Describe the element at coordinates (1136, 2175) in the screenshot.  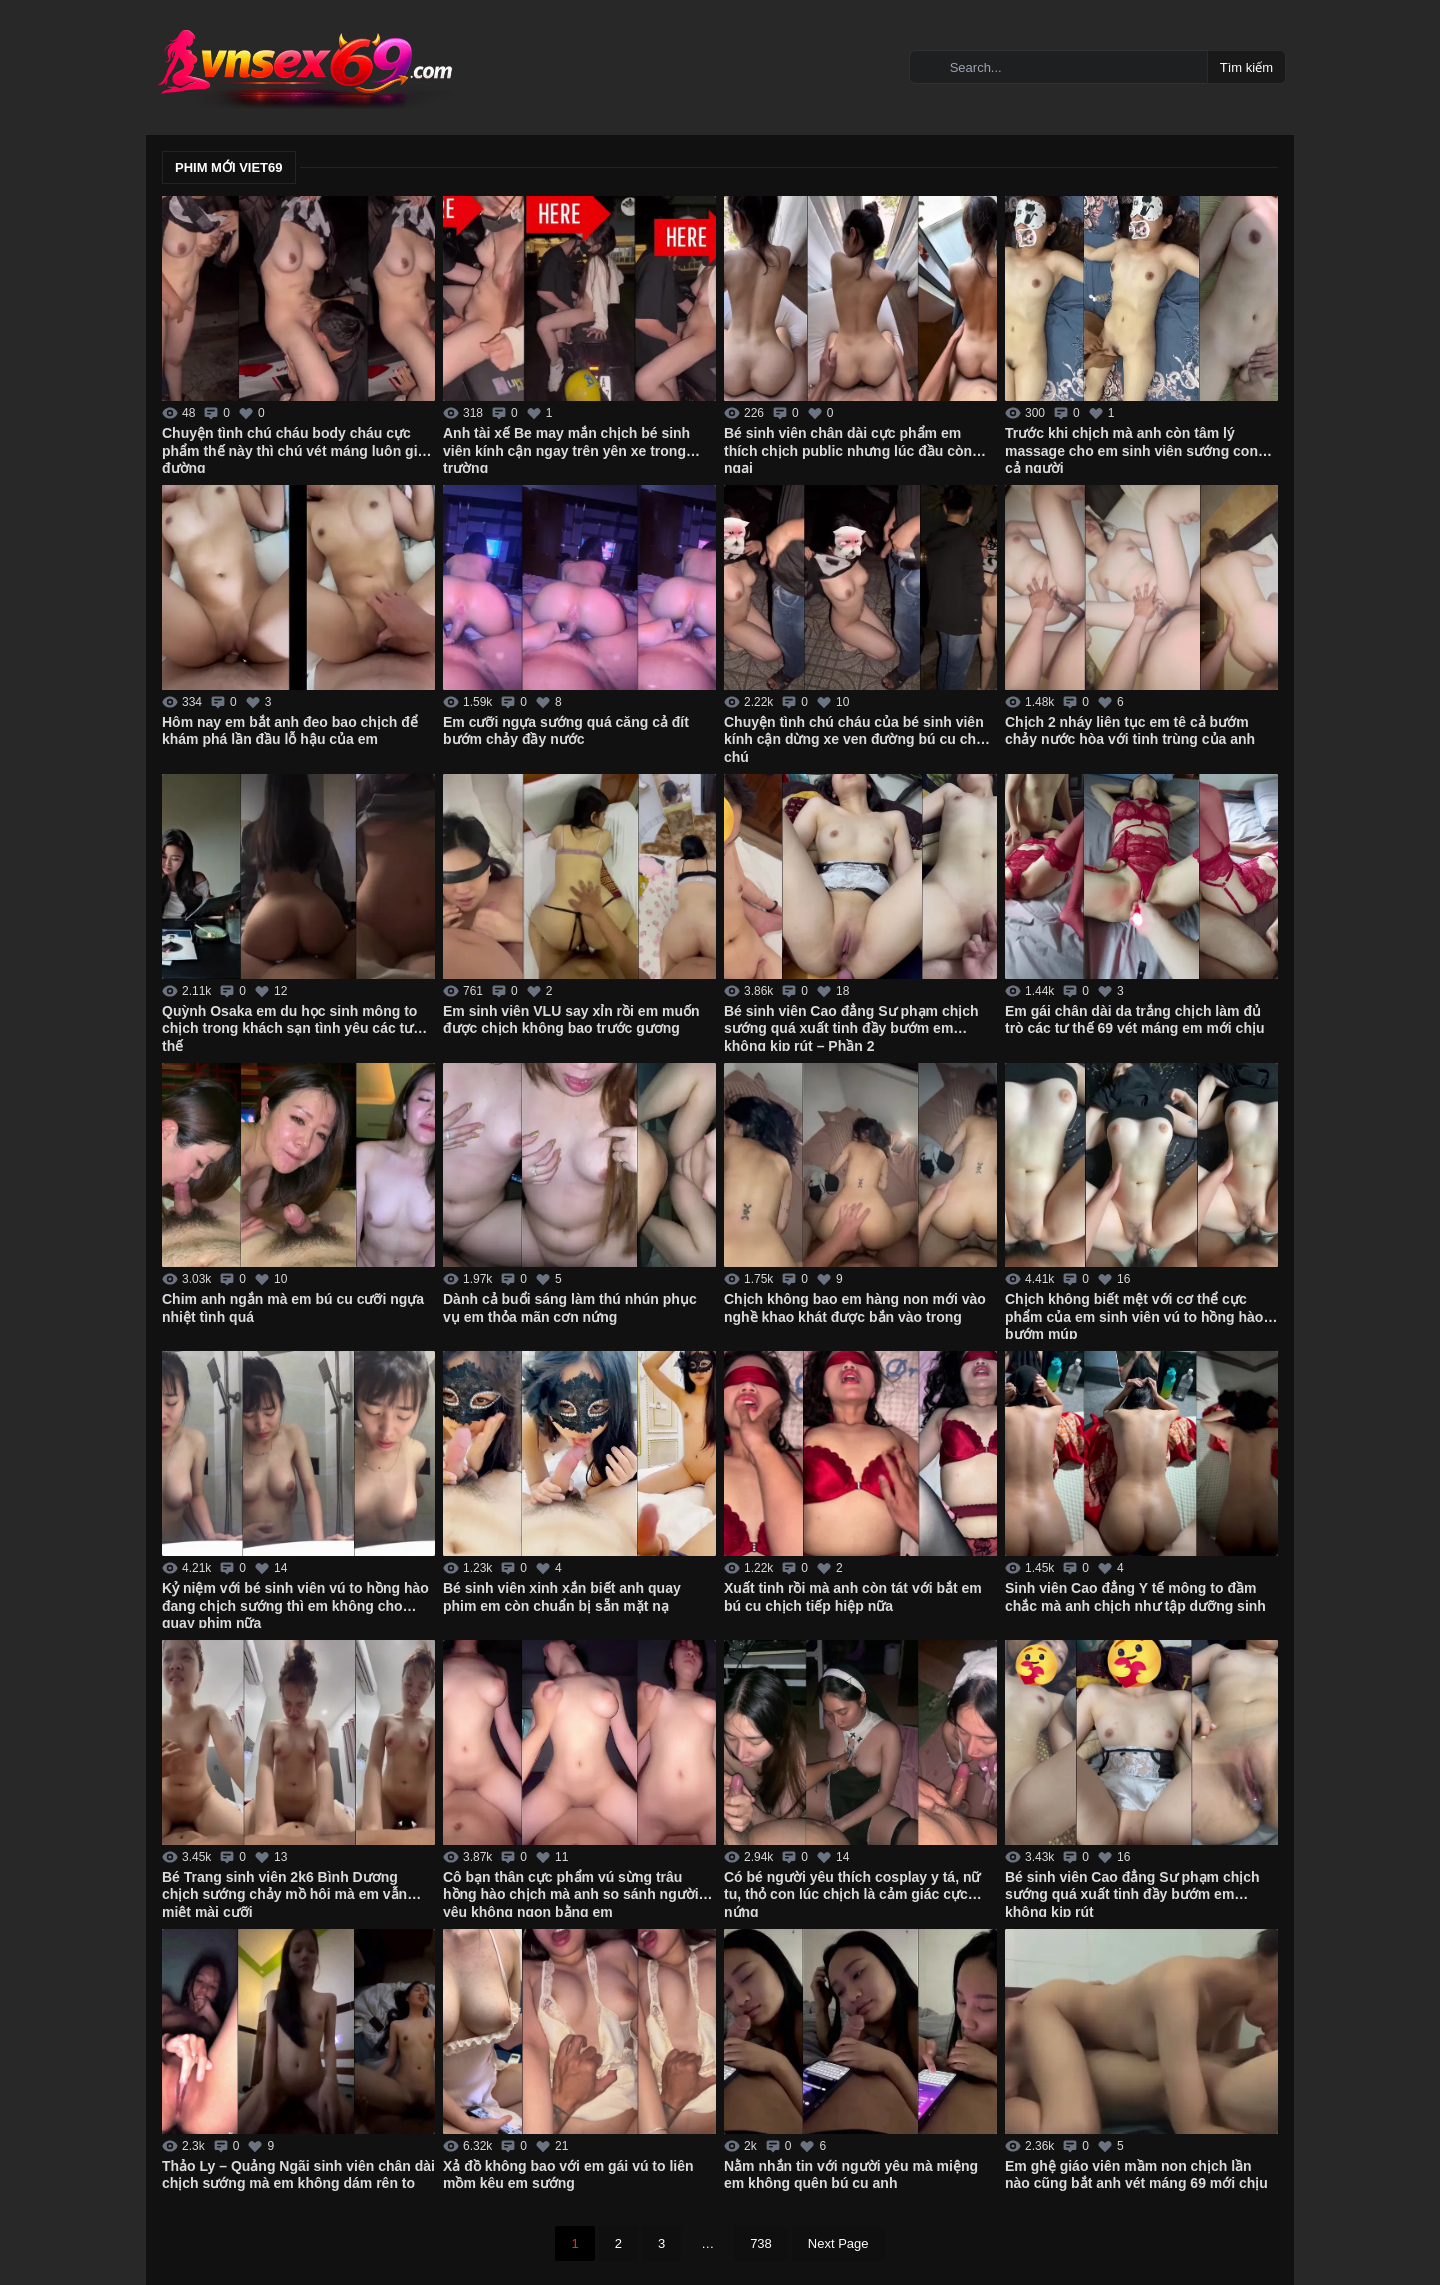
I see `Em ghệ giáo viên mầm non chịch lần nào cũng bắt anh vét máng 69 mới chịu` at that location.